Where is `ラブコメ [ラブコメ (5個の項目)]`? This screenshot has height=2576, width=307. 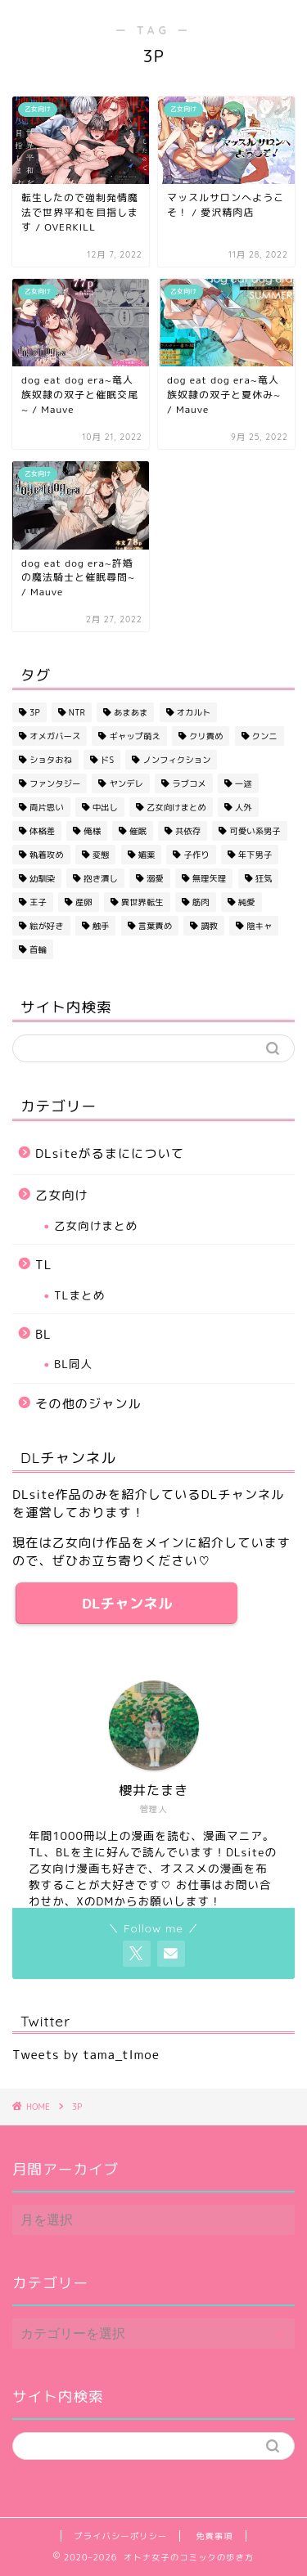 ラブコメ [ラブコメ (5個の項目)] is located at coordinates (189, 783).